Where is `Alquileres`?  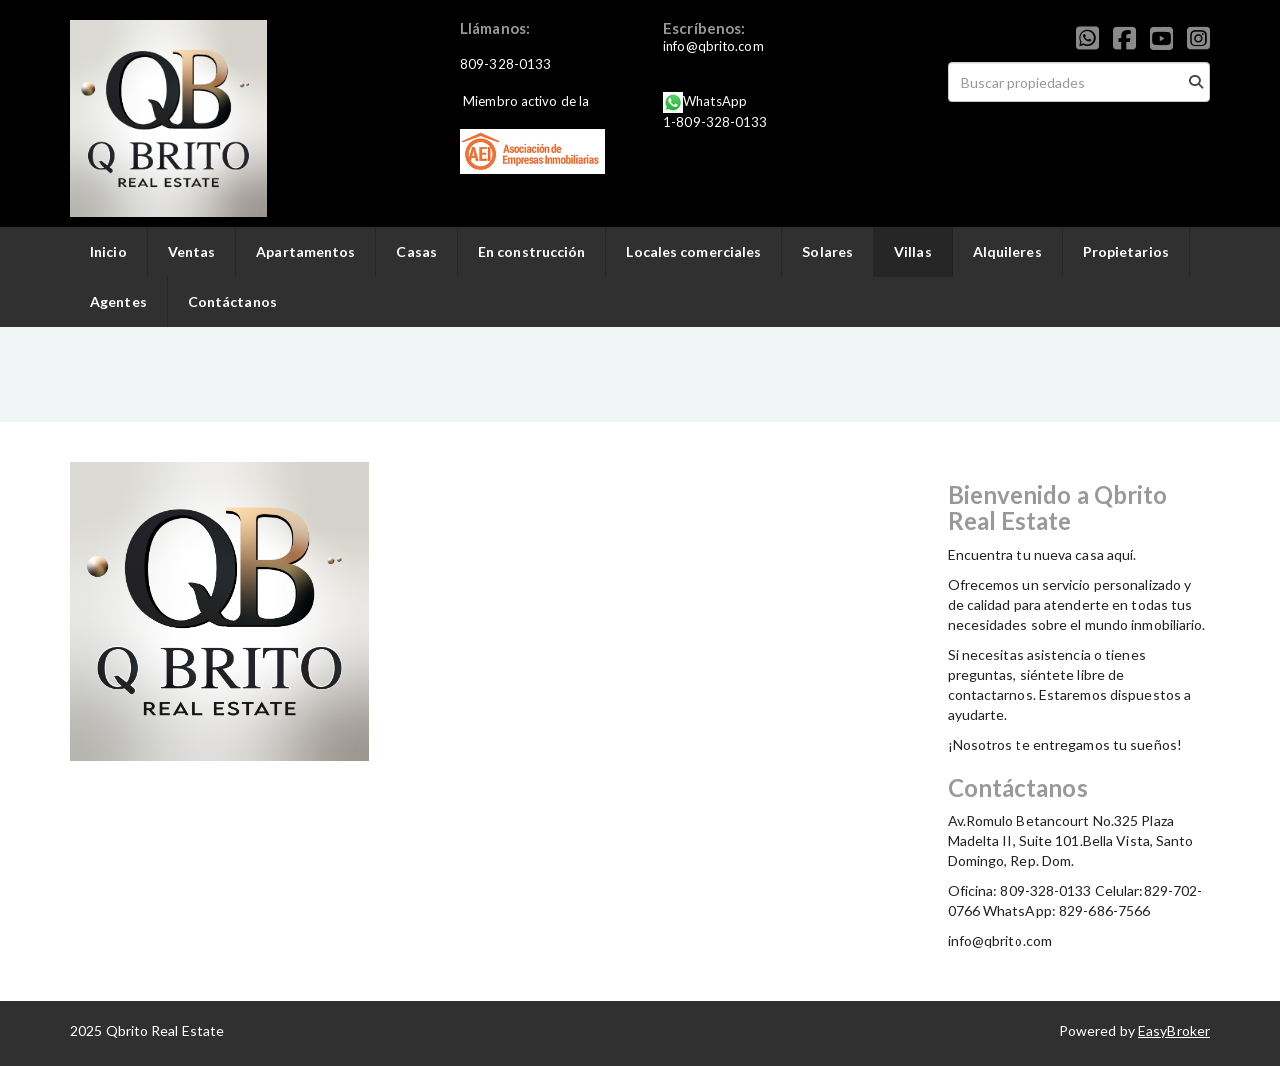 Alquileres is located at coordinates (1007, 251).